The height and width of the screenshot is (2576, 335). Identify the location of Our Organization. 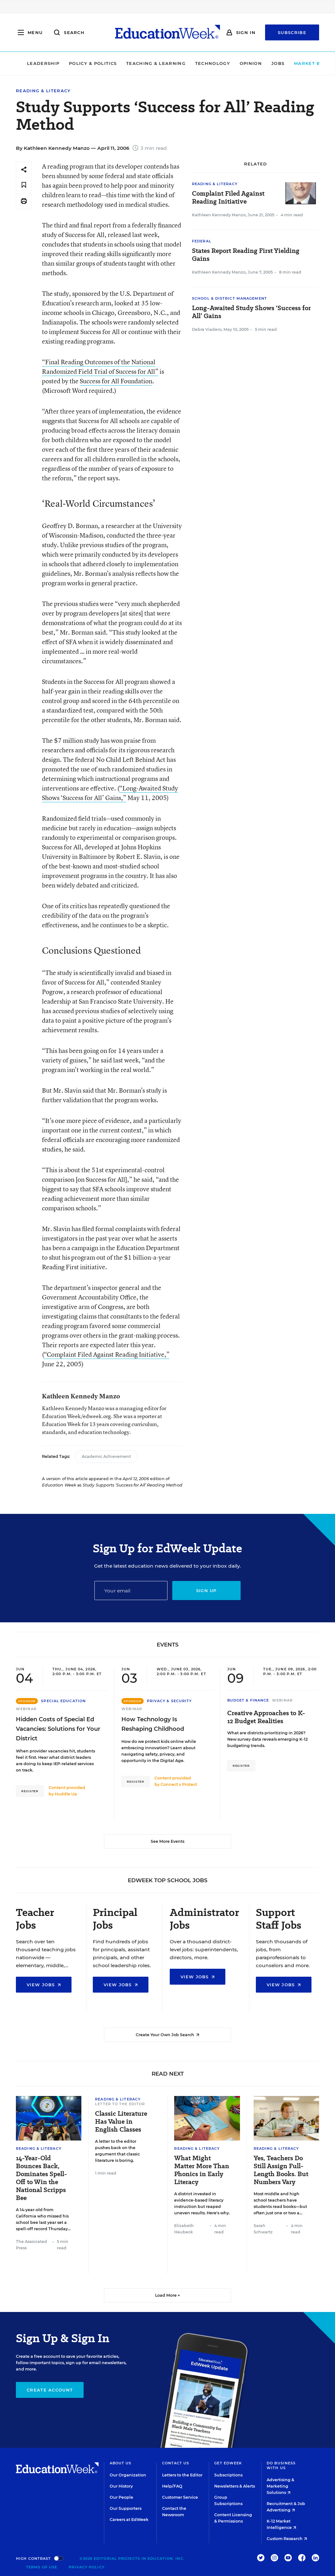
(128, 2475).